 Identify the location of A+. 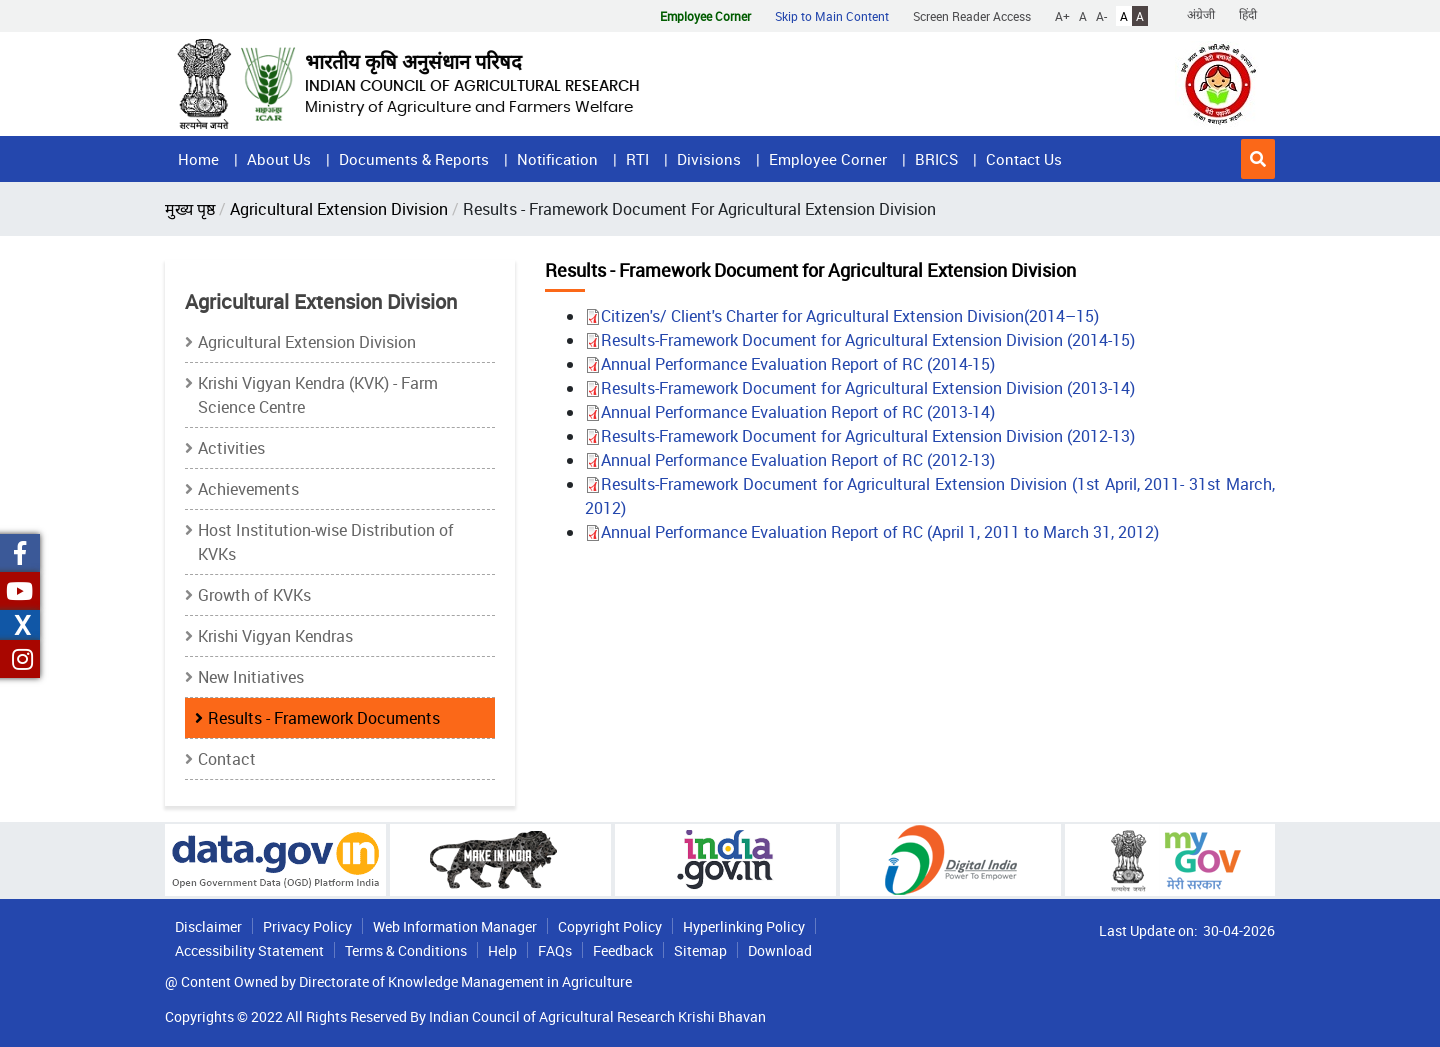
(1062, 16).